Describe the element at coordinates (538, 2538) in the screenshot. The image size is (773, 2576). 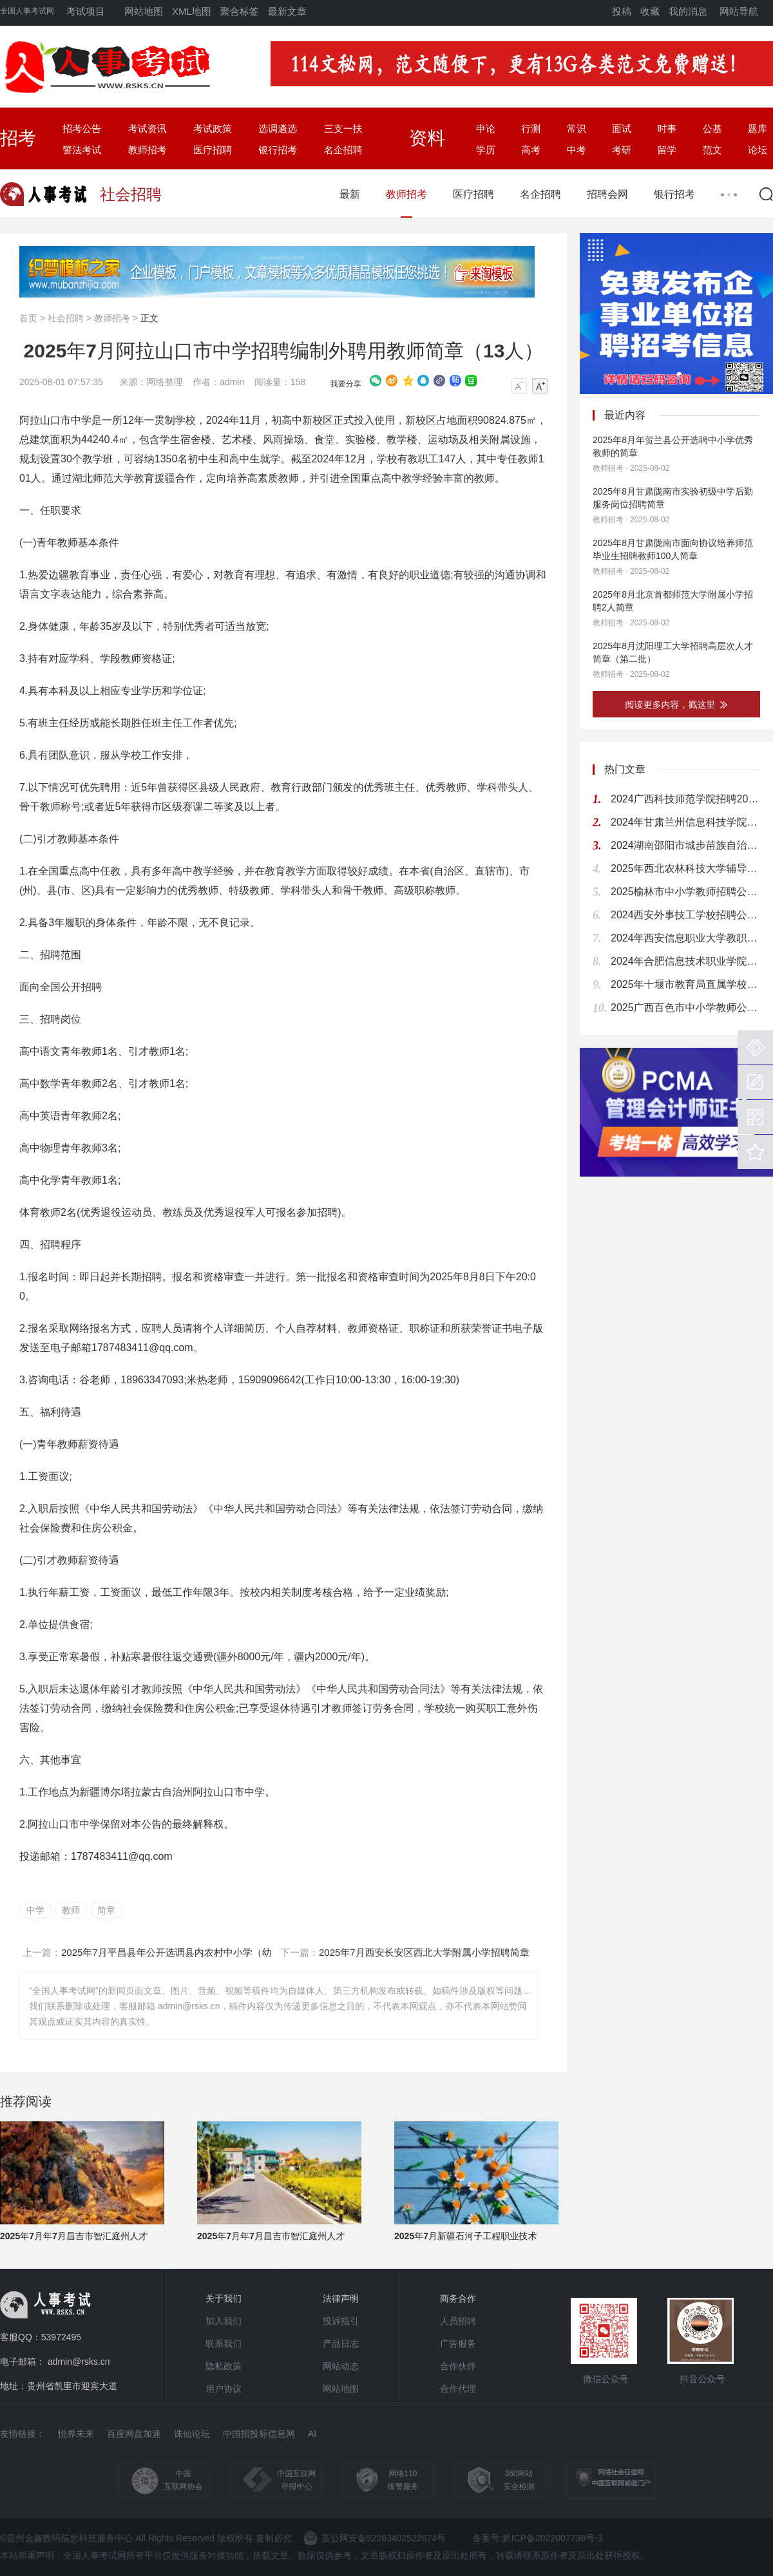
I see `备案号:黔ICP备2022007738号-3` at that location.